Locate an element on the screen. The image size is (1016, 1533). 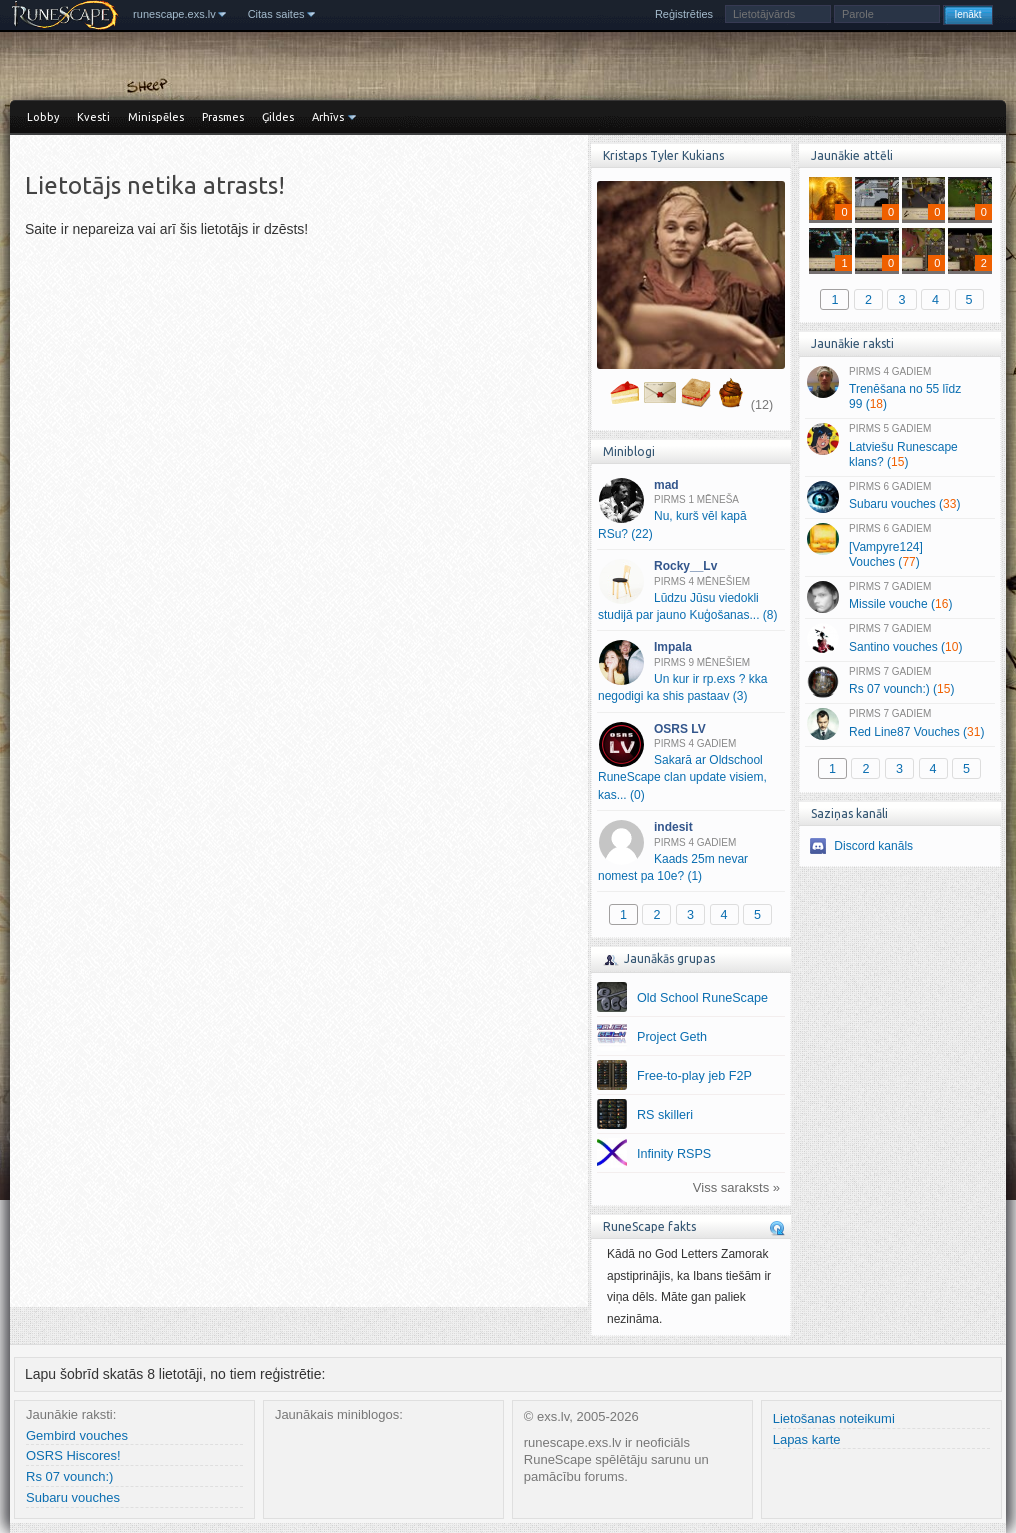
Latviešu Runescape klans? () is located at coordinates (899, 446).